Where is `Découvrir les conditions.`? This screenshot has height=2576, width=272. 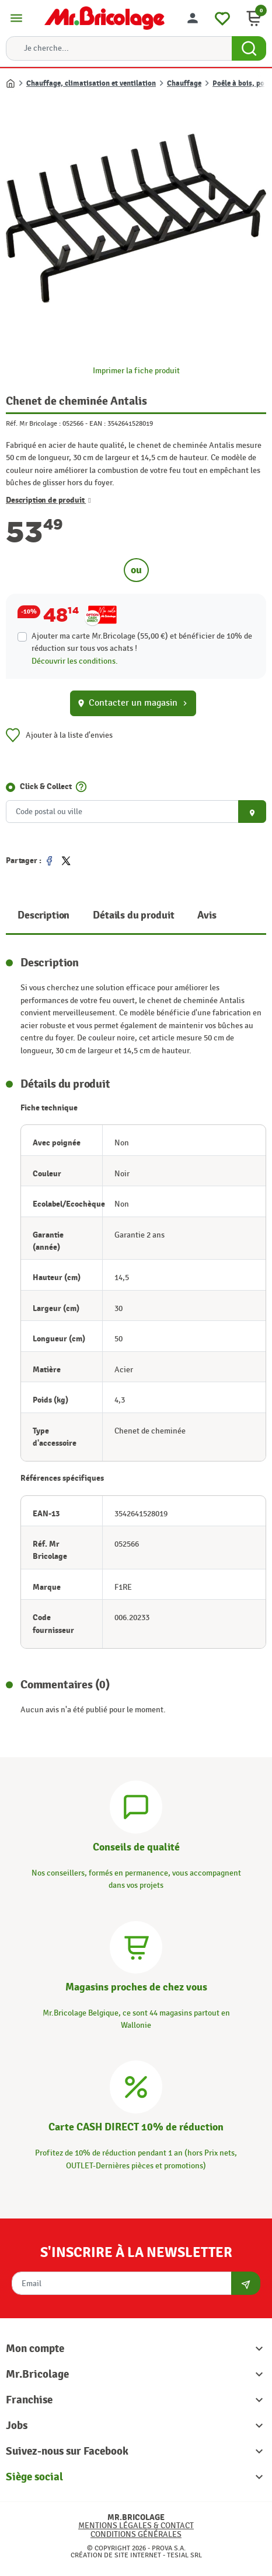
Découvrir les conditions. is located at coordinates (75, 661).